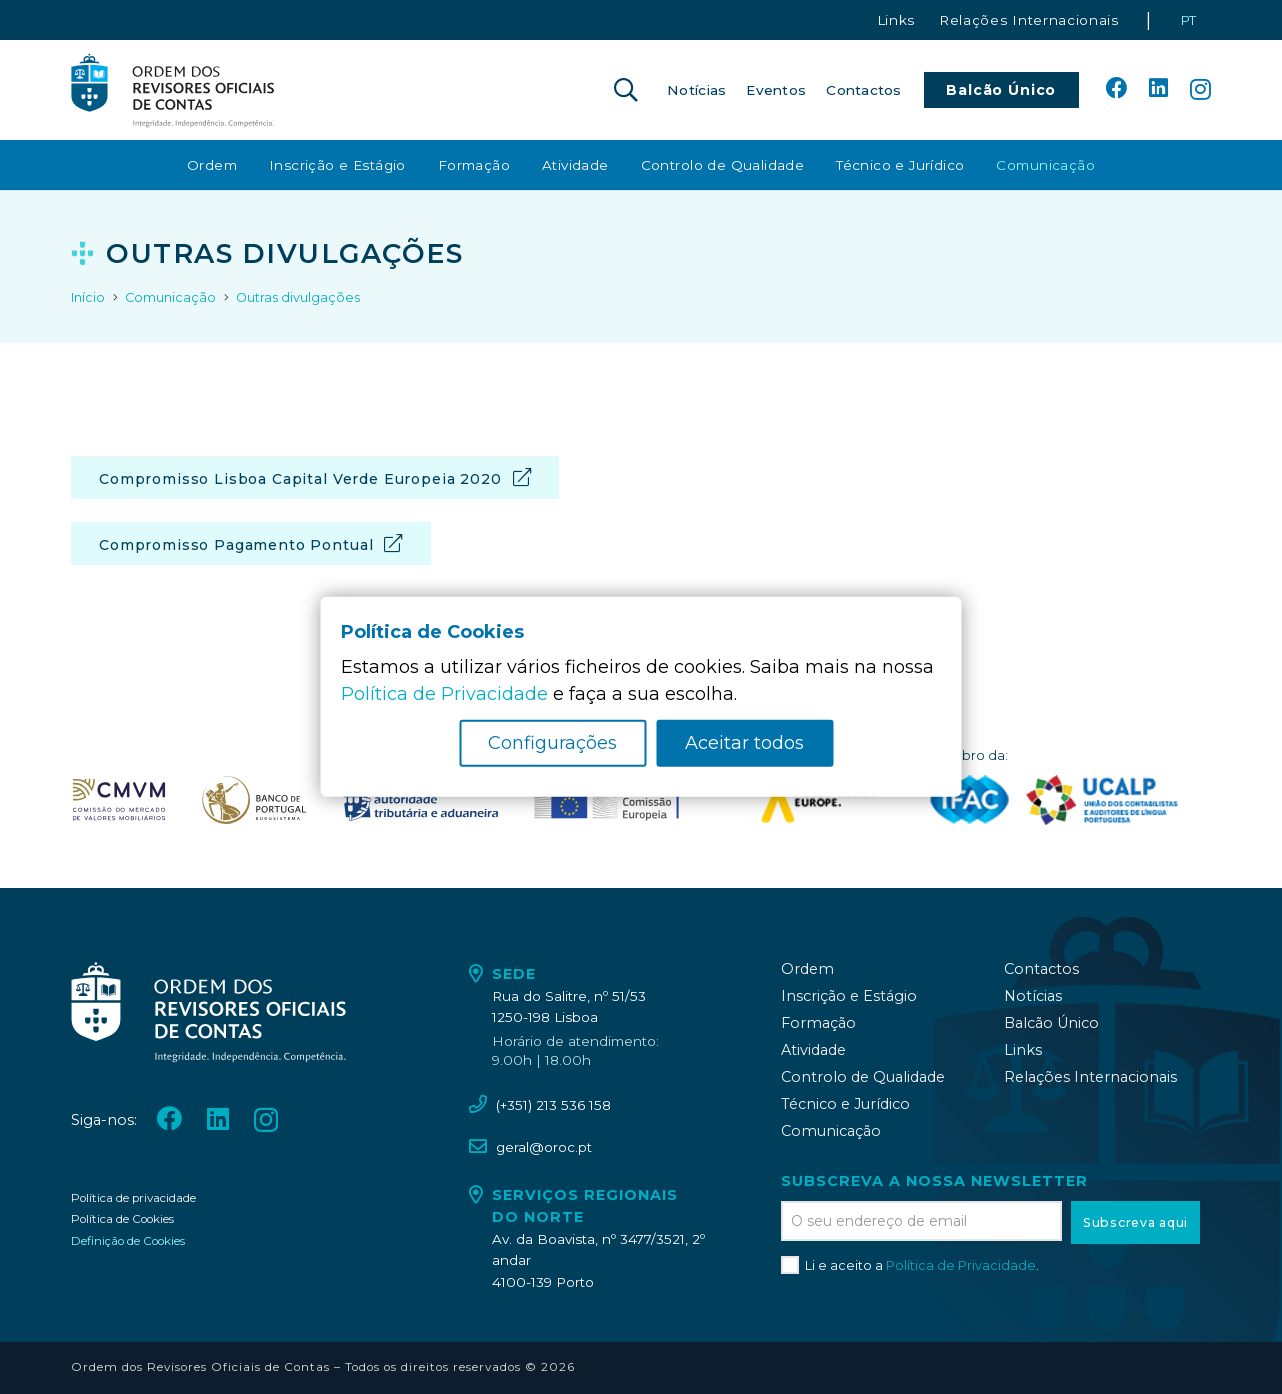 The width and height of the screenshot is (1282, 1394). What do you see at coordinates (744, 743) in the screenshot?
I see `Aceitar todos` at bounding box center [744, 743].